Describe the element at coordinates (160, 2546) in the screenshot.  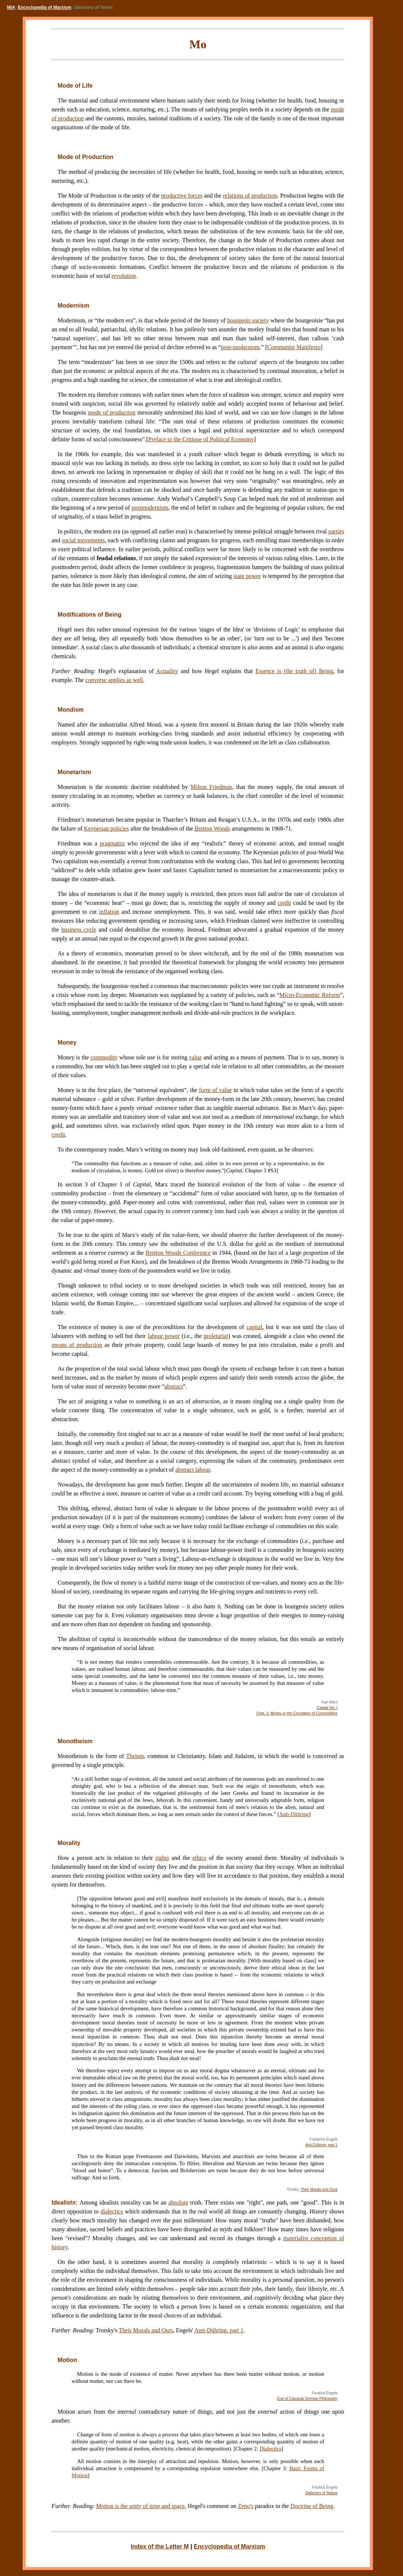
I see `Index of the Letter M` at that location.